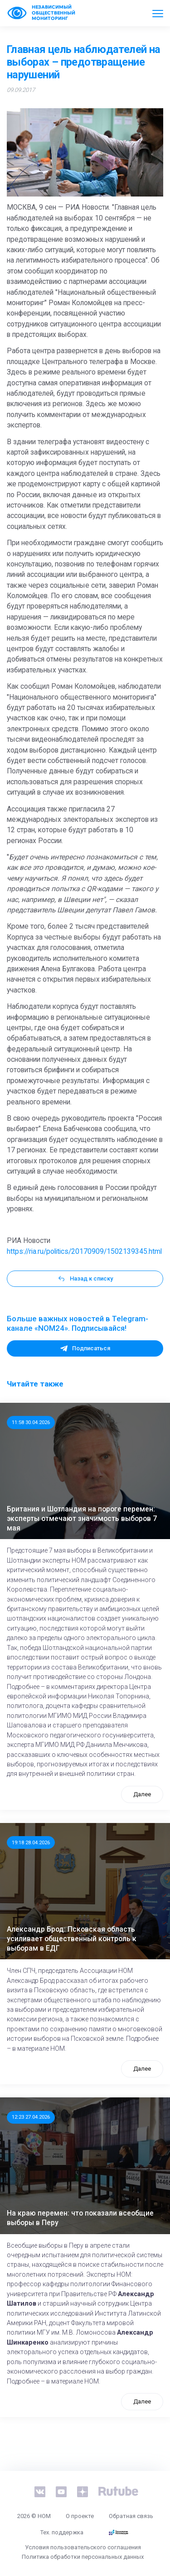 The height and width of the screenshot is (2576, 170). What do you see at coordinates (82, 1518) in the screenshot?
I see `Британия и Шотландия на пороге перемен: эксперты отмечают значимость выборов 7 мая` at bounding box center [82, 1518].